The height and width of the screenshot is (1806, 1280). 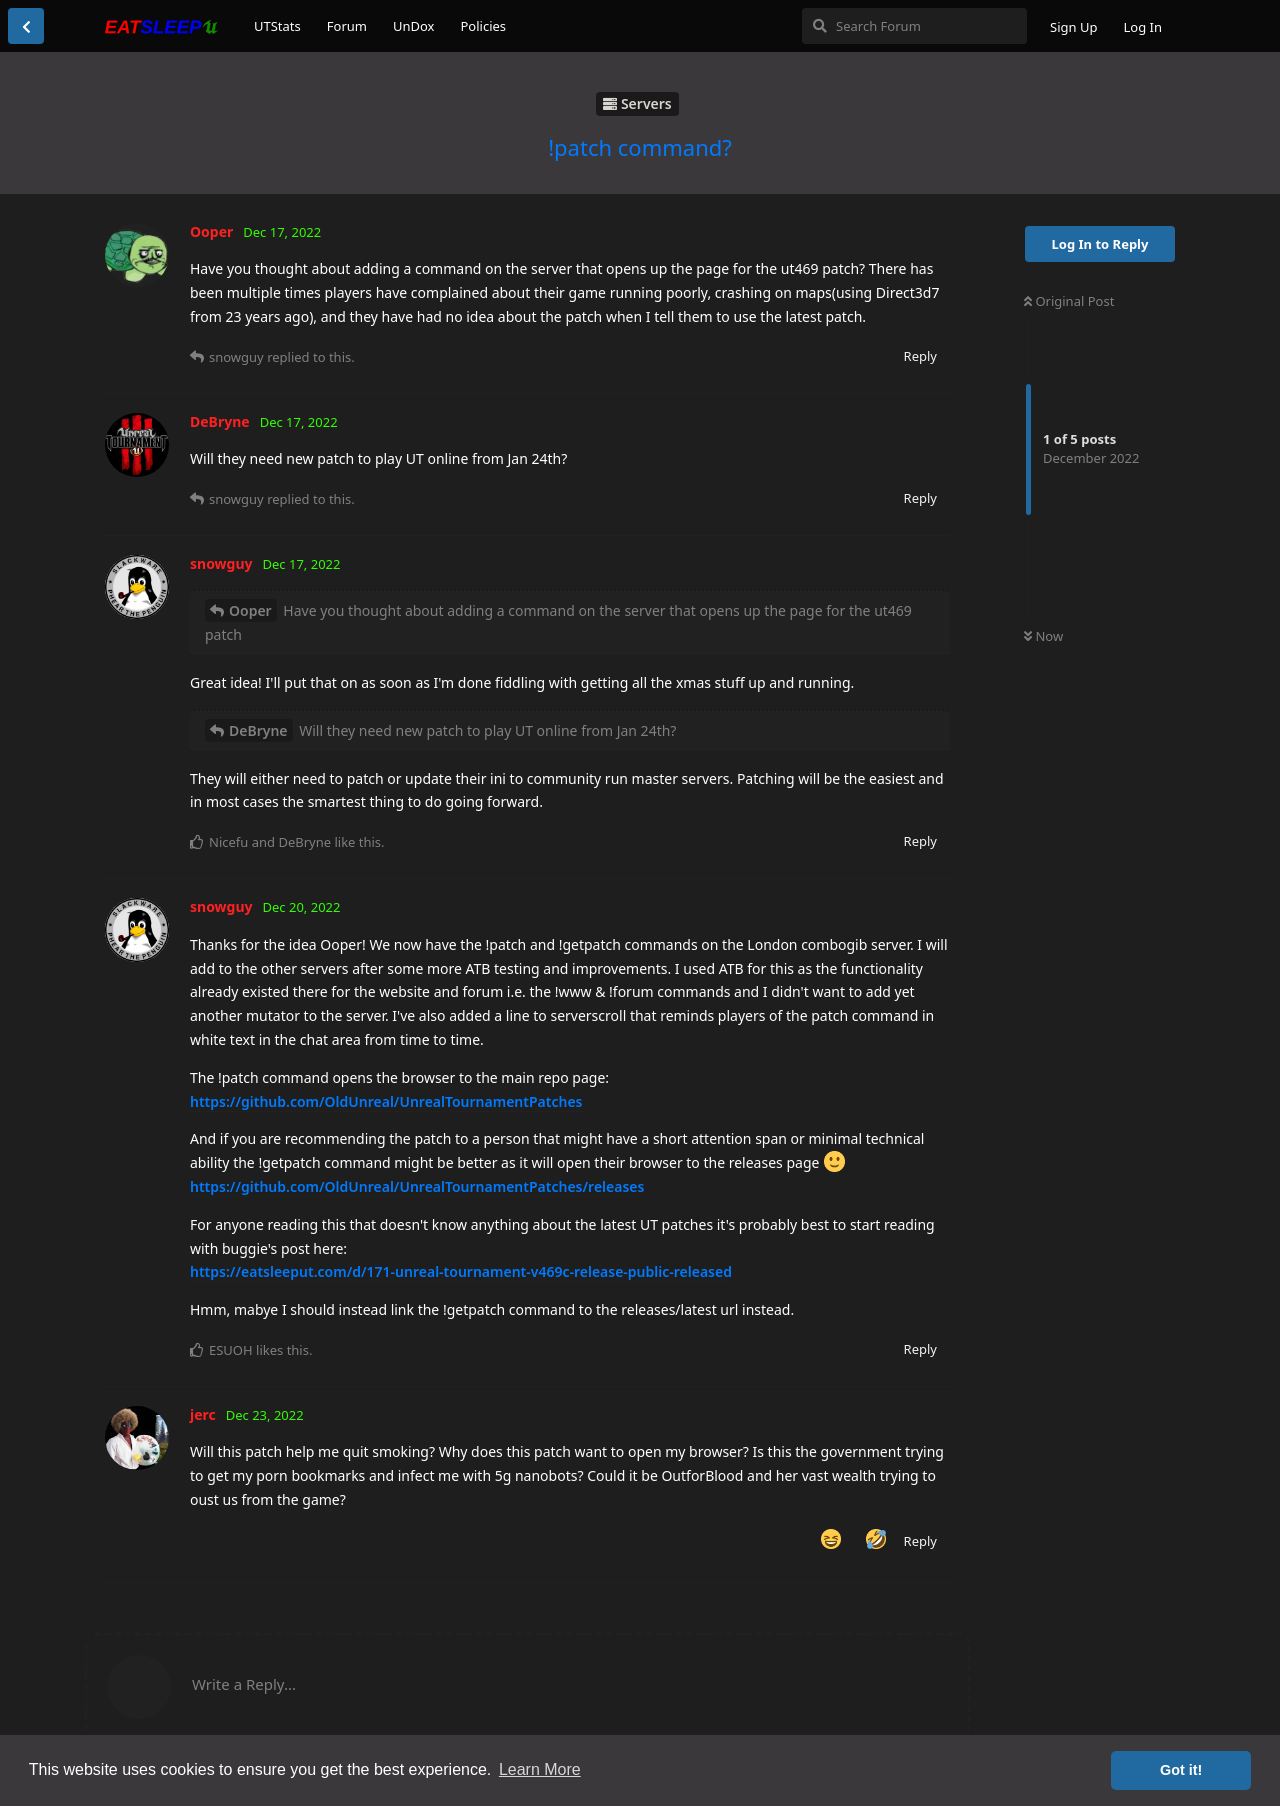 What do you see at coordinates (277, 26) in the screenshot?
I see `UTStats` at bounding box center [277, 26].